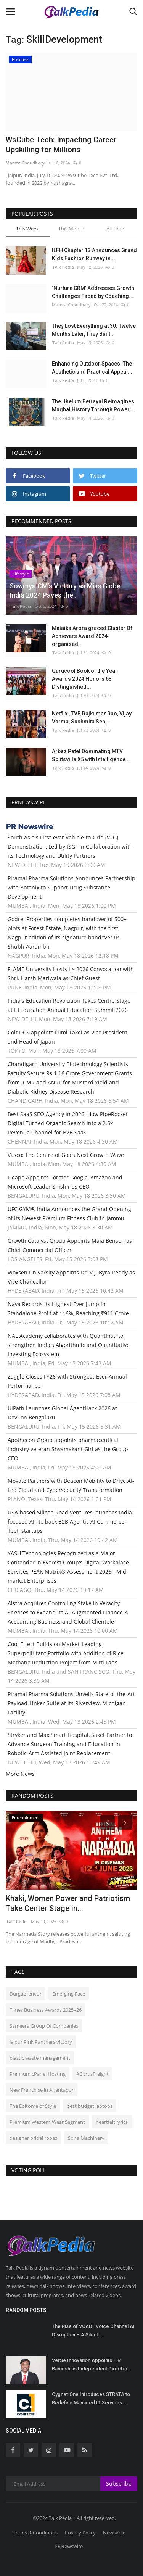  Describe the element at coordinates (69, 1213) in the screenshot. I see `UFC GYM® India Announces the Grand Opening of Its Newest Premium Fitness Club in Jammu` at that location.